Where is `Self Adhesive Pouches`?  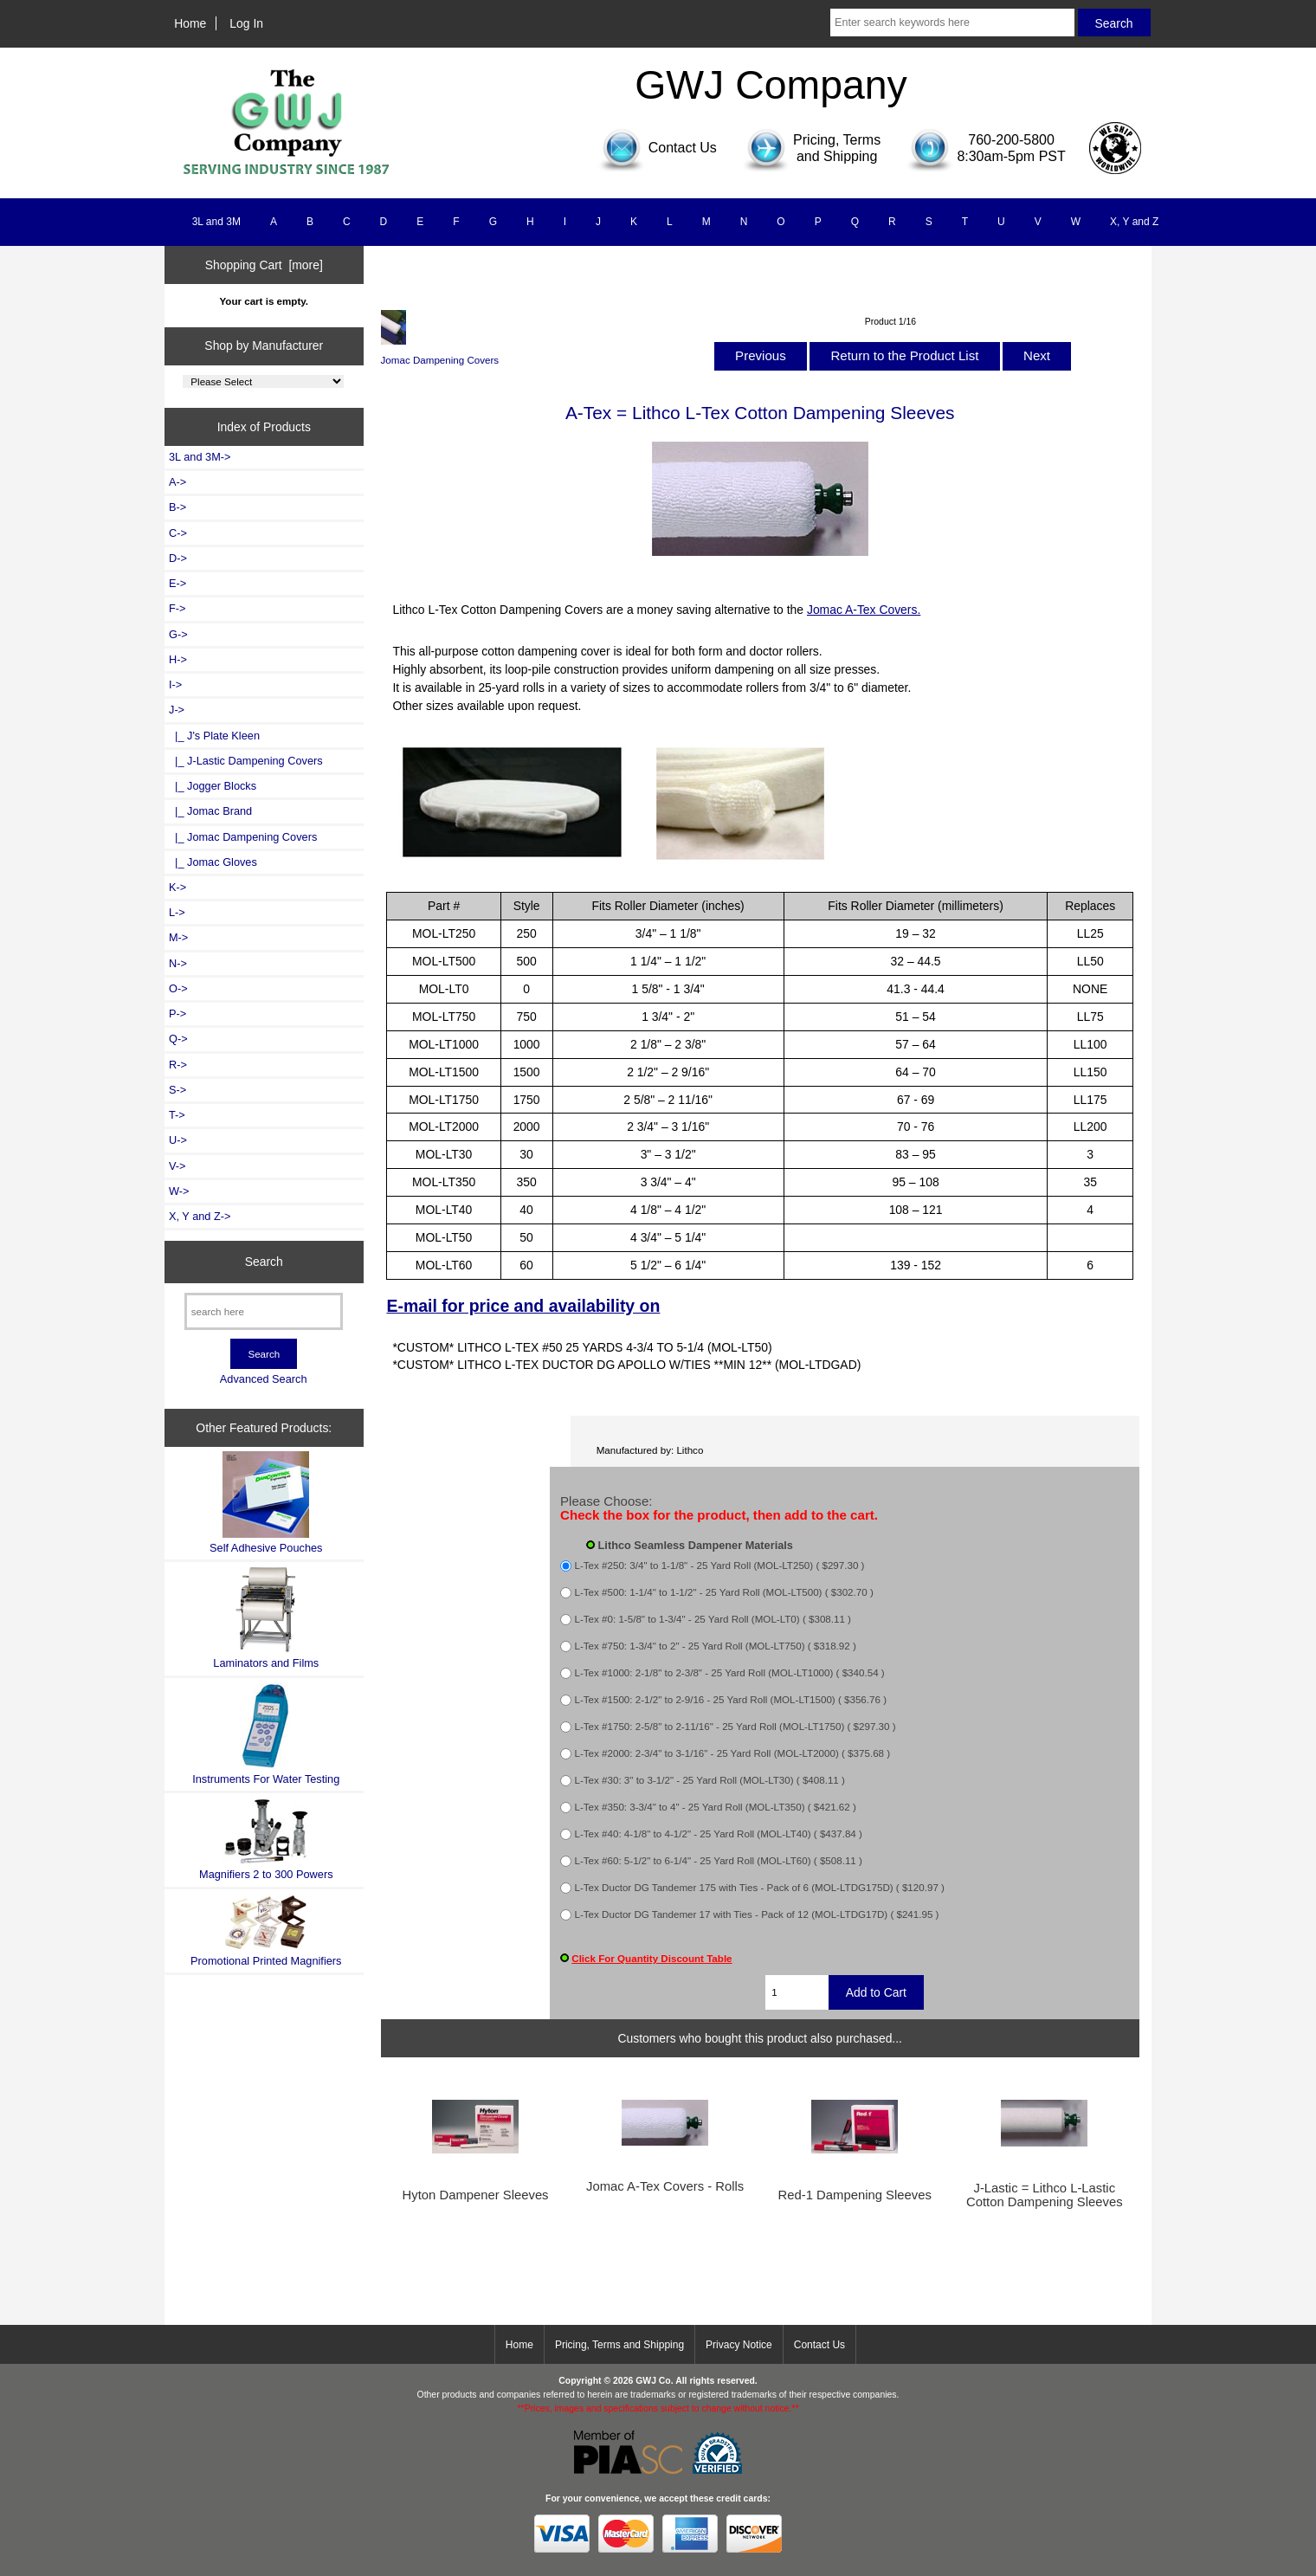
Self Adhesive Pouches is located at coordinates (266, 1502).